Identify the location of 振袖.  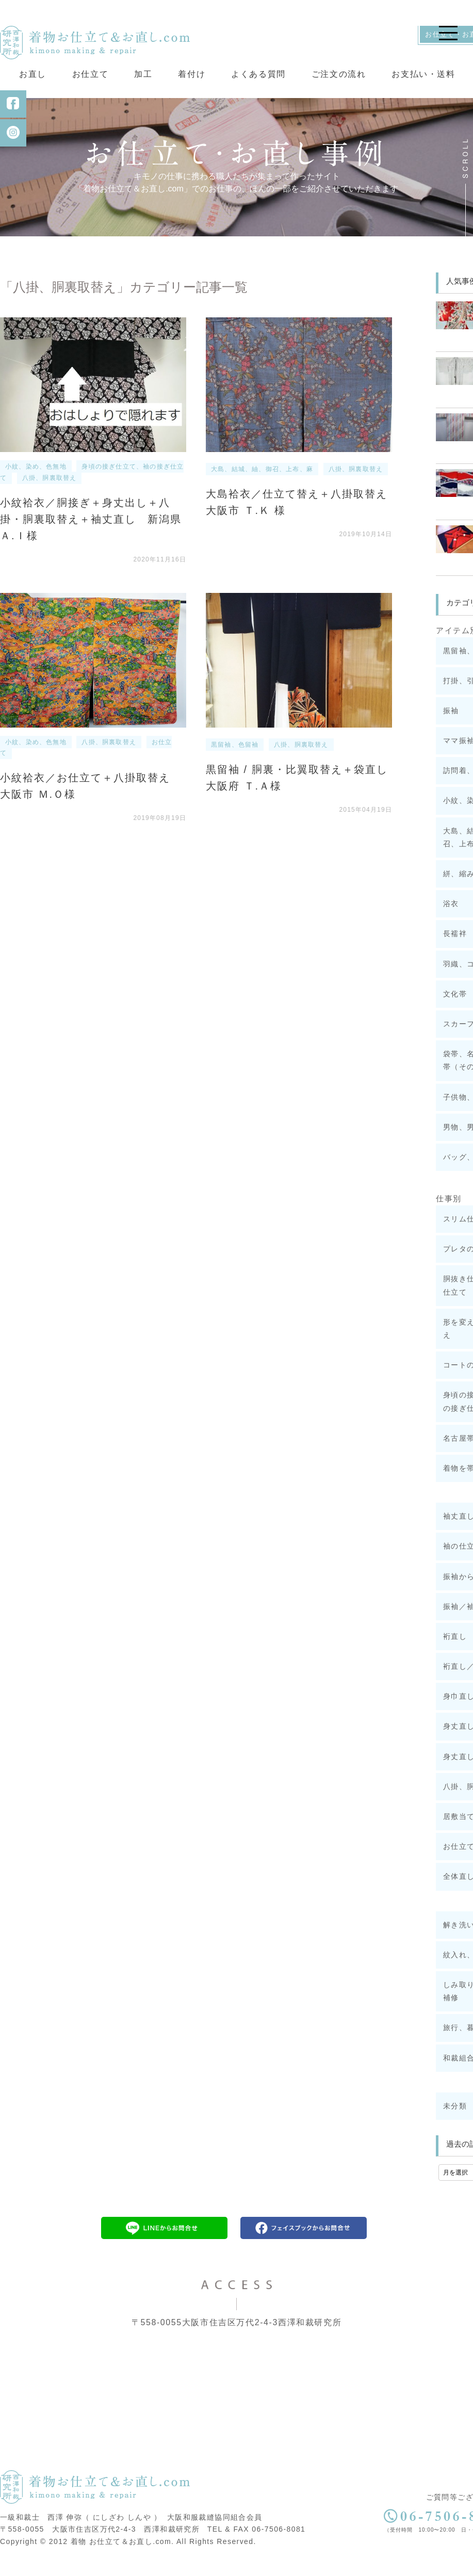
(451, 723).